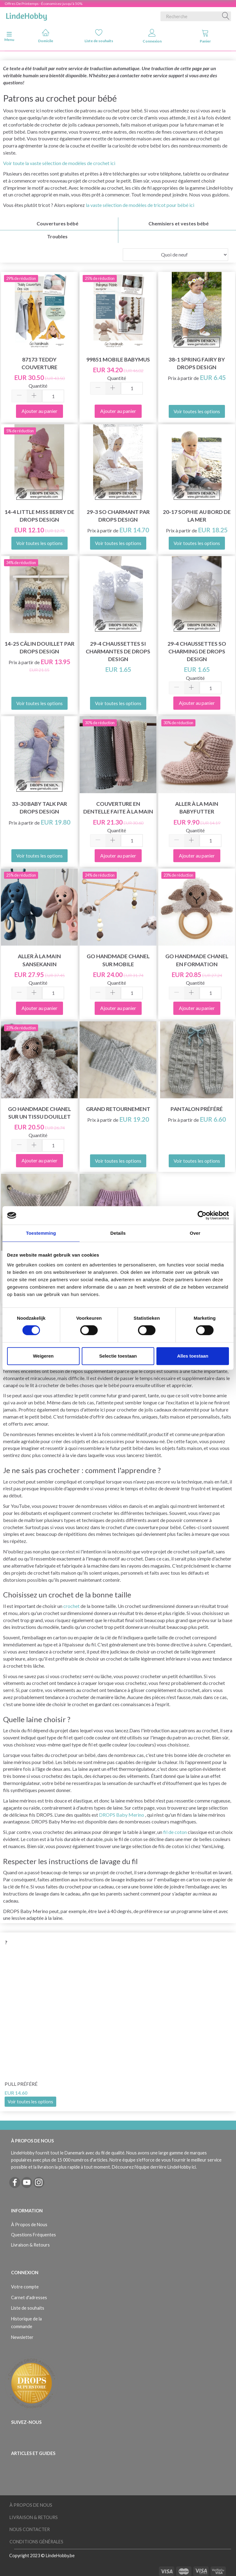  I want to click on Alles toestaan, so click(192, 1356).